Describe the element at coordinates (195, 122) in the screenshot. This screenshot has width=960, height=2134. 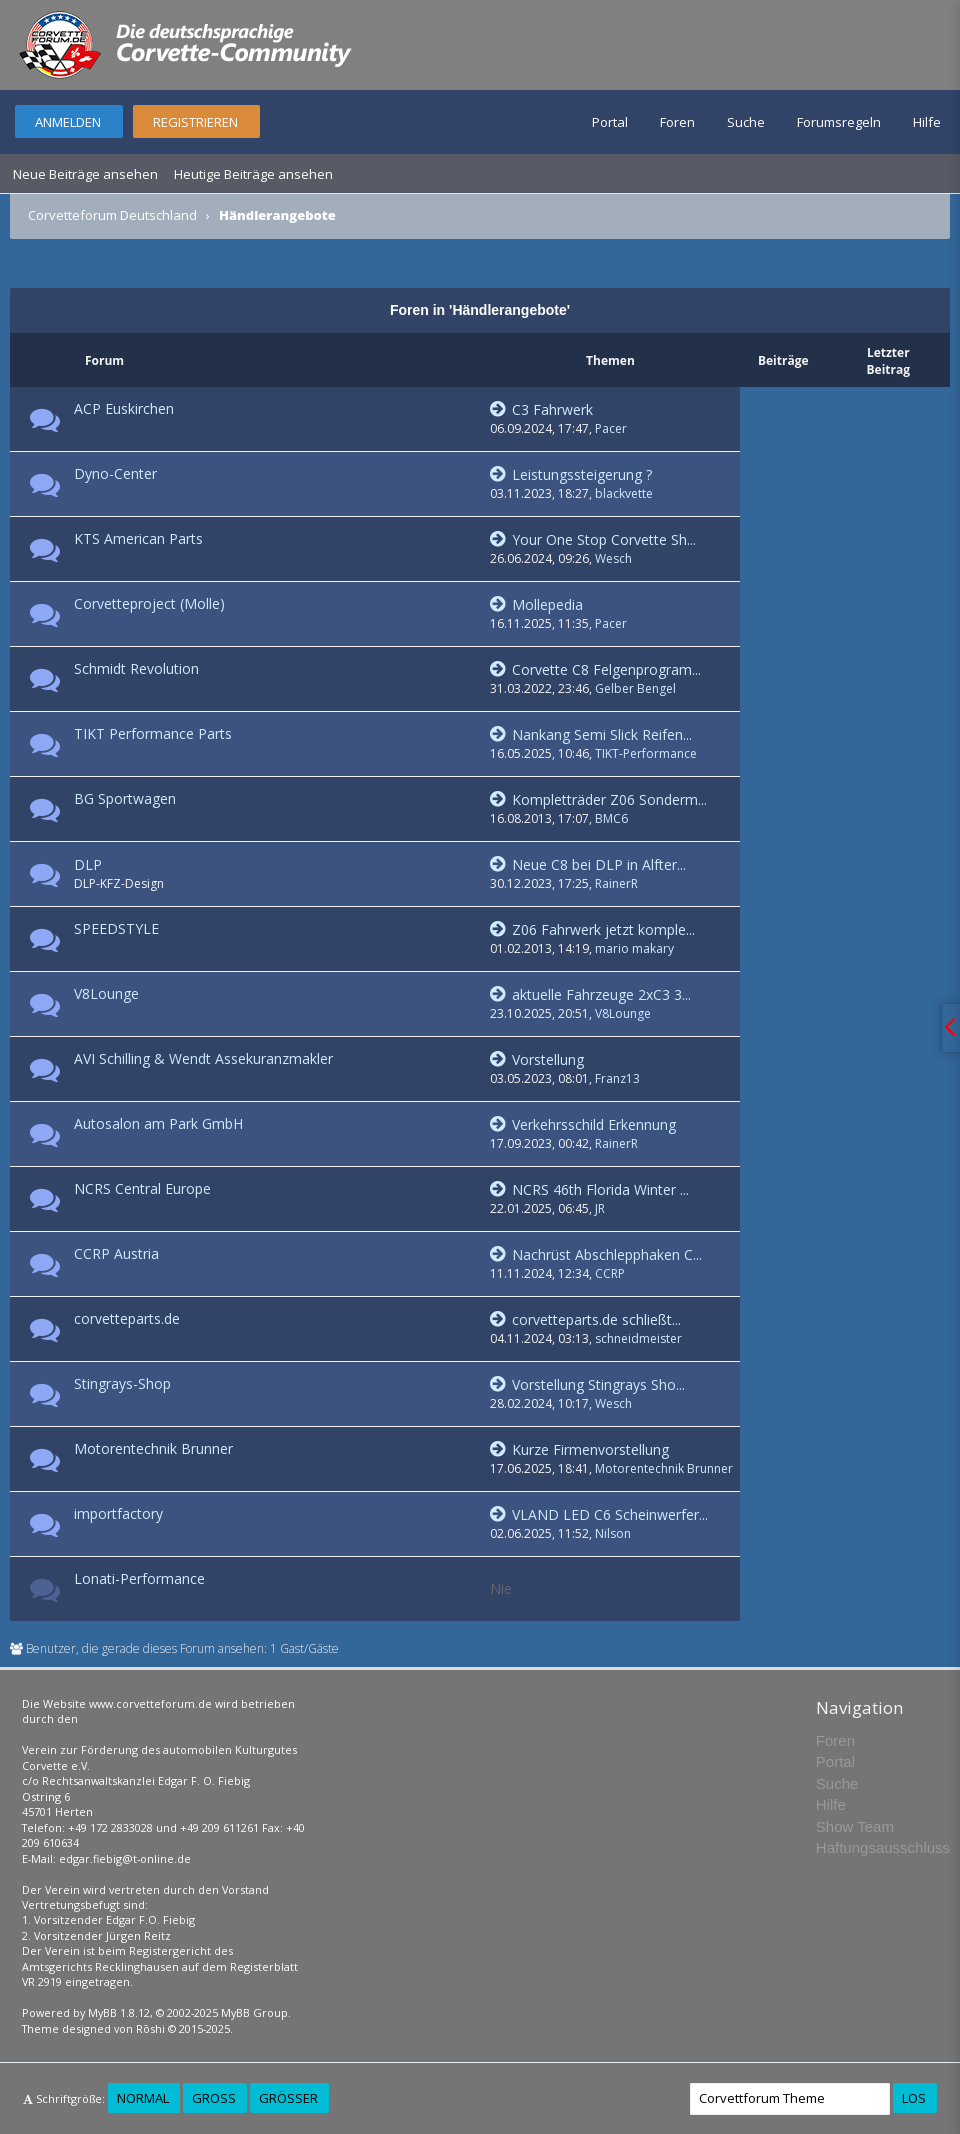
I see `Registrieren` at that location.